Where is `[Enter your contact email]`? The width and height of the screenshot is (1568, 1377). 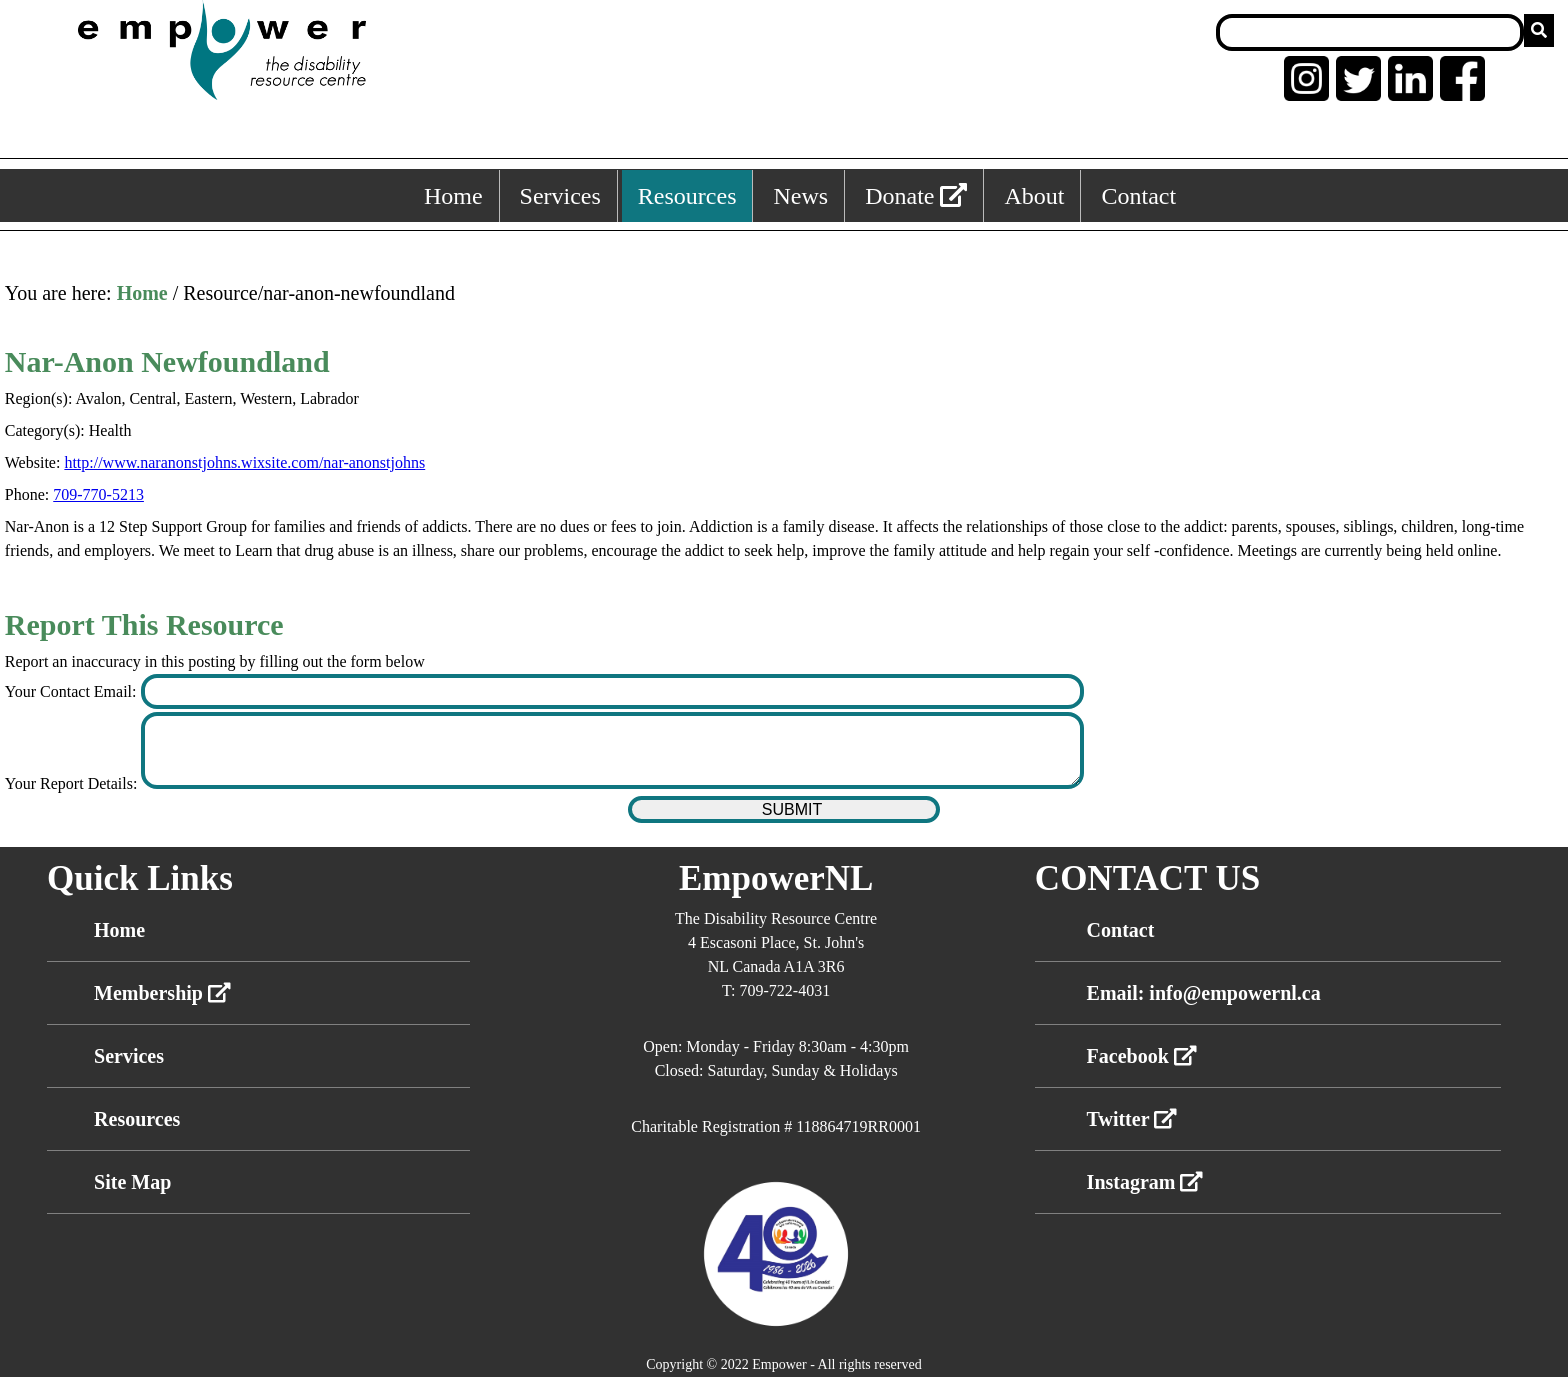 [Enter your contact email] is located at coordinates (612, 691).